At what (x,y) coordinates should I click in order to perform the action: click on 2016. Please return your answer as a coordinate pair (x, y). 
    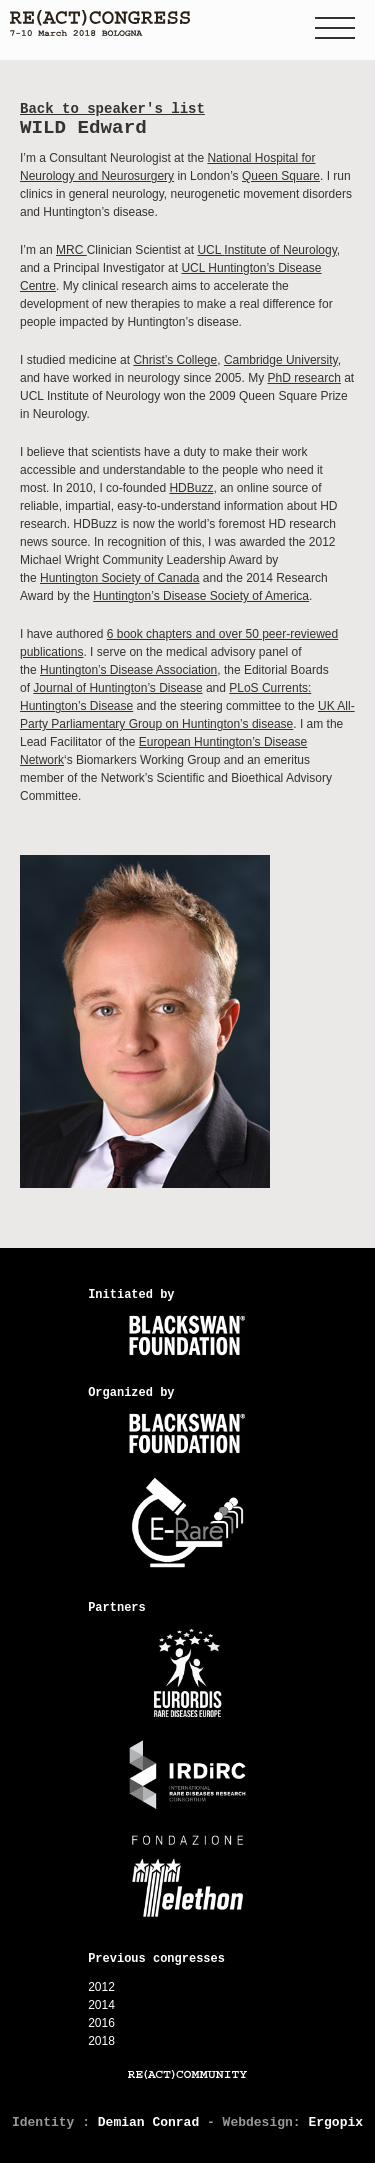
    Looking at the image, I should click on (101, 2023).